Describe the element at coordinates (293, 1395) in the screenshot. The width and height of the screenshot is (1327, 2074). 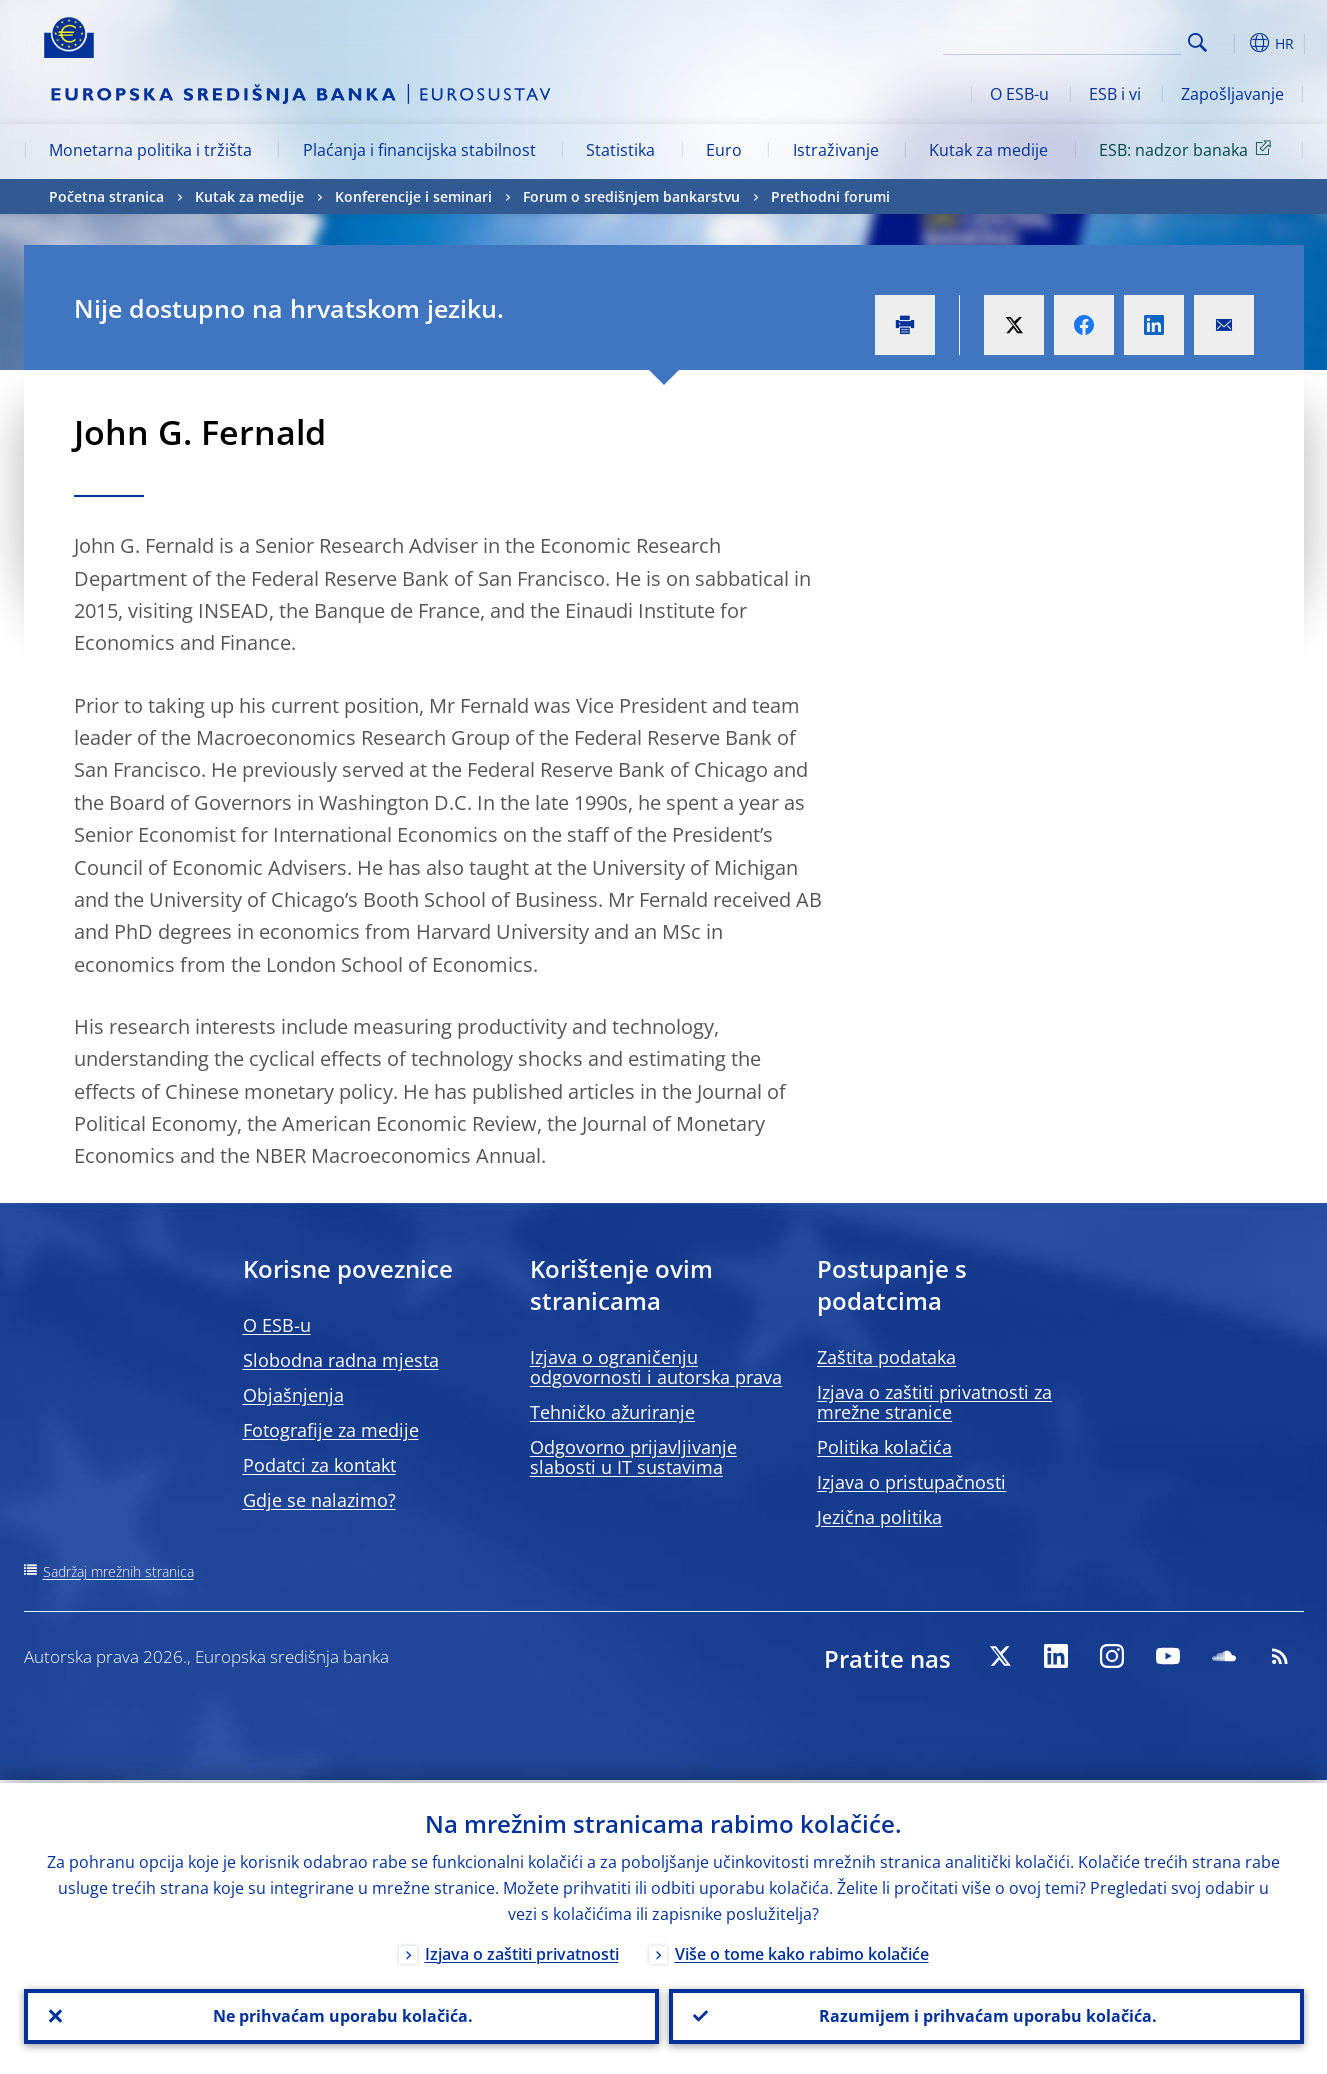
I see `Objašnjenja` at that location.